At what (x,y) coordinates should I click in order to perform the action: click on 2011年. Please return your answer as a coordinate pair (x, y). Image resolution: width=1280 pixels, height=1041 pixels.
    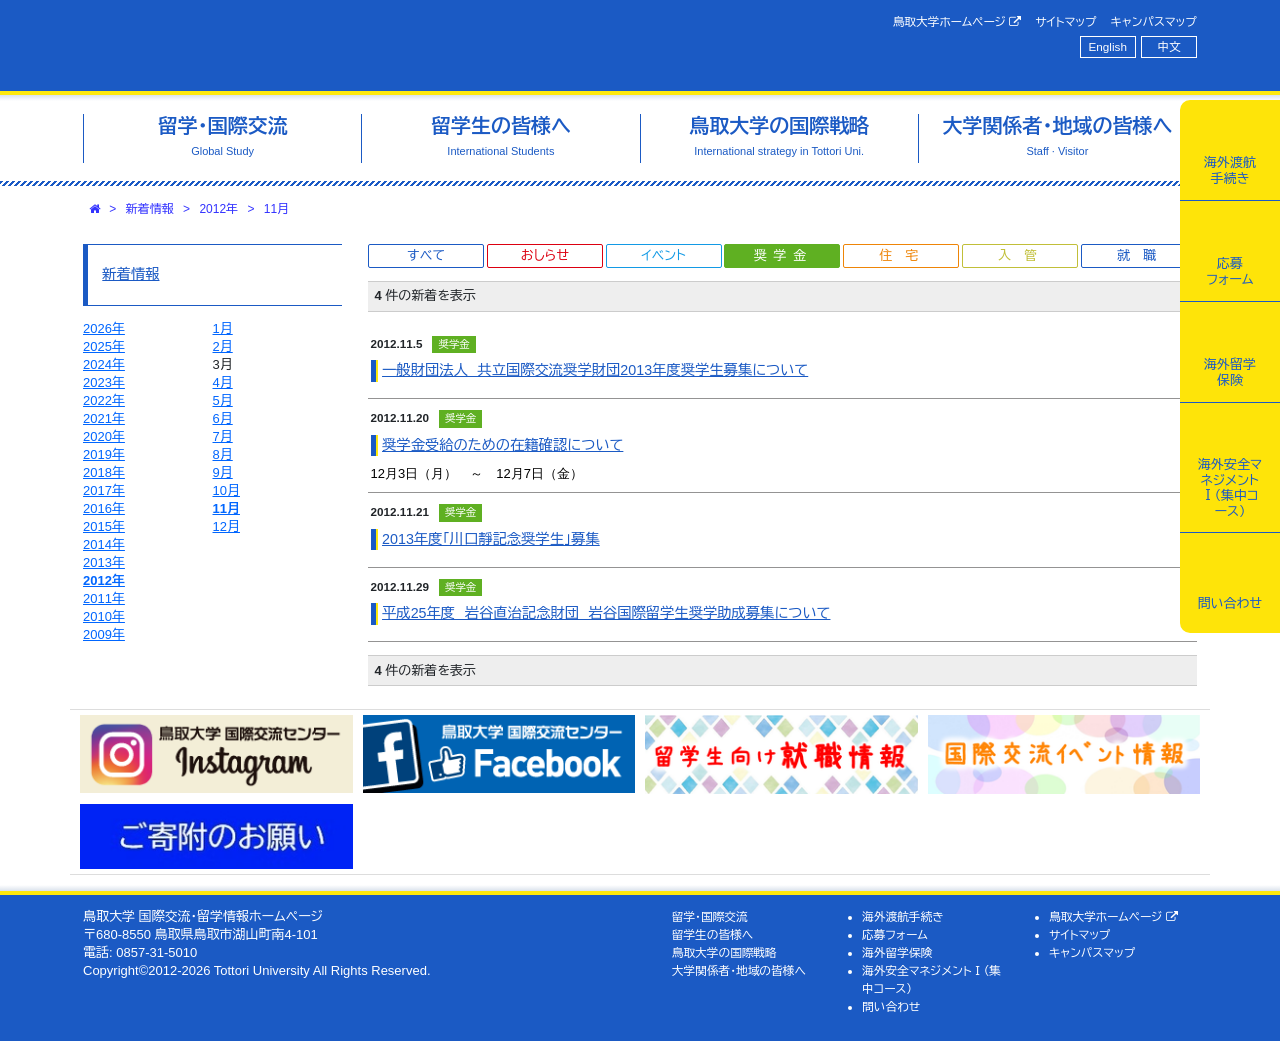
    Looking at the image, I should click on (104, 598).